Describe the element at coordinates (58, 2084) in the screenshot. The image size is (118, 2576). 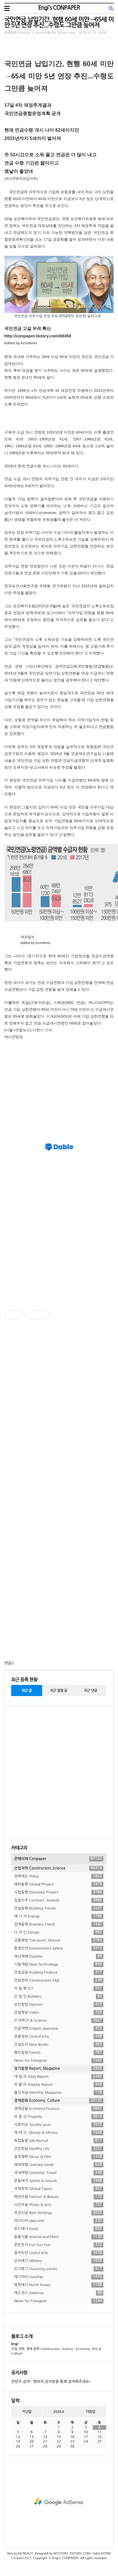
I see `위 클 리 Weekly Report` at that location.